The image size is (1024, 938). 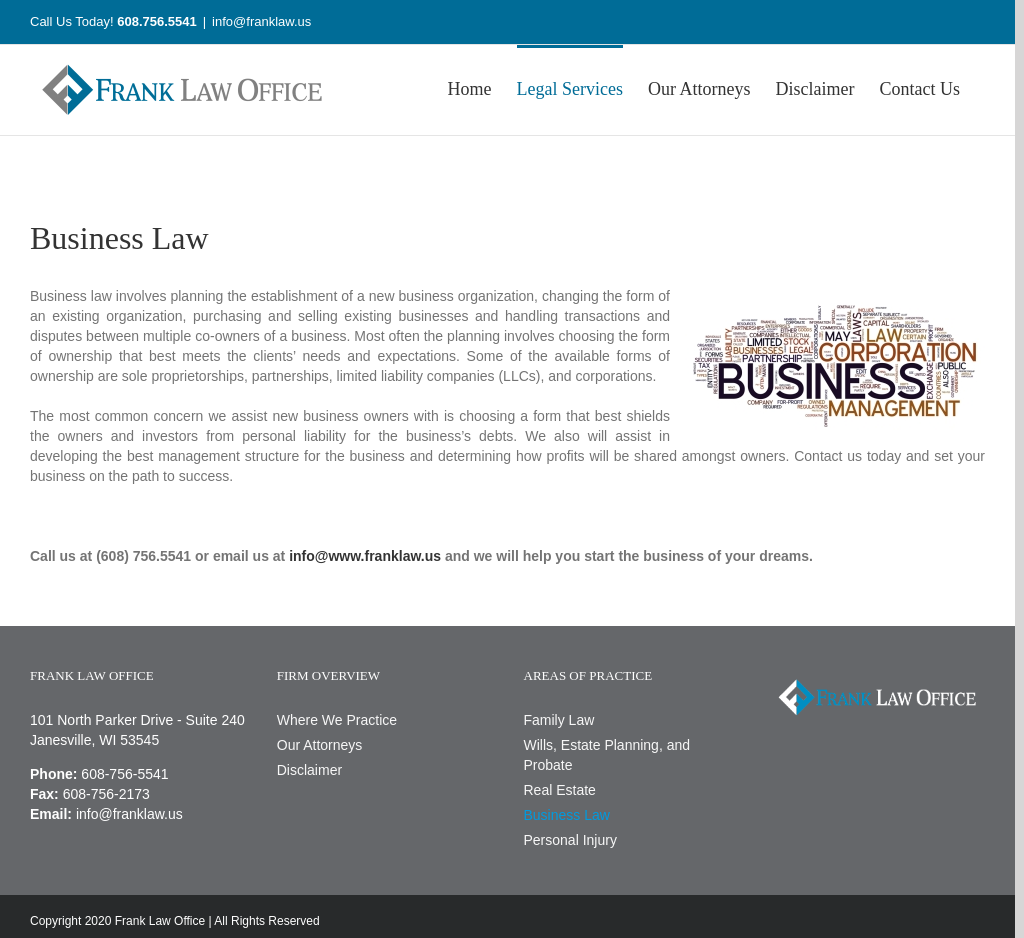 What do you see at coordinates (320, 745) in the screenshot?
I see `Our Attorneys` at bounding box center [320, 745].